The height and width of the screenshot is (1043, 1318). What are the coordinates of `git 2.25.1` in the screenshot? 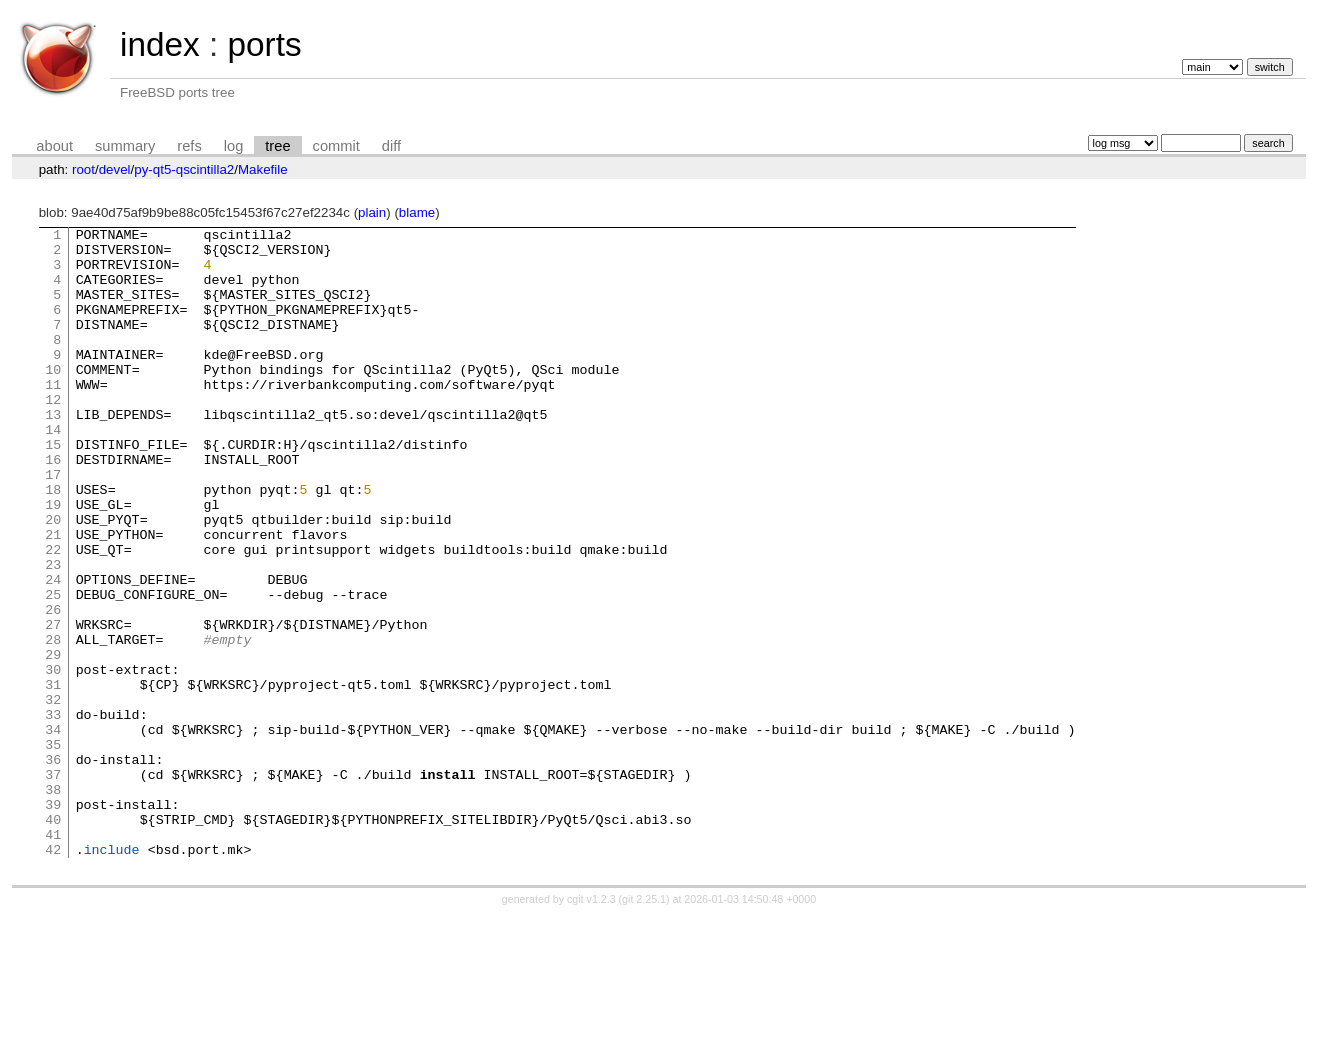 It's located at (644, 1025).